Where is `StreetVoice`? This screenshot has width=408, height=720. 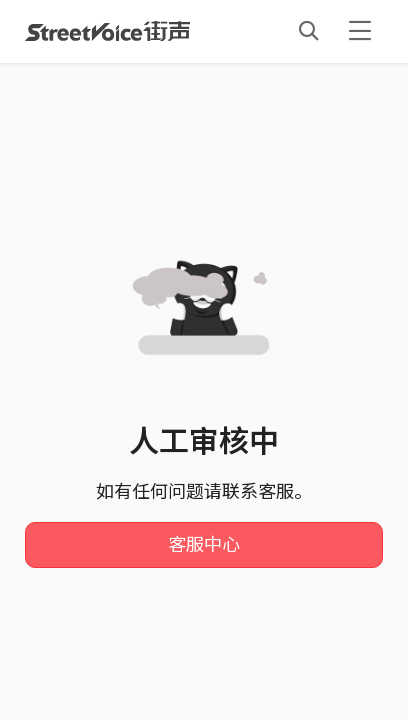
StreetVoice is located at coordinates (107, 31).